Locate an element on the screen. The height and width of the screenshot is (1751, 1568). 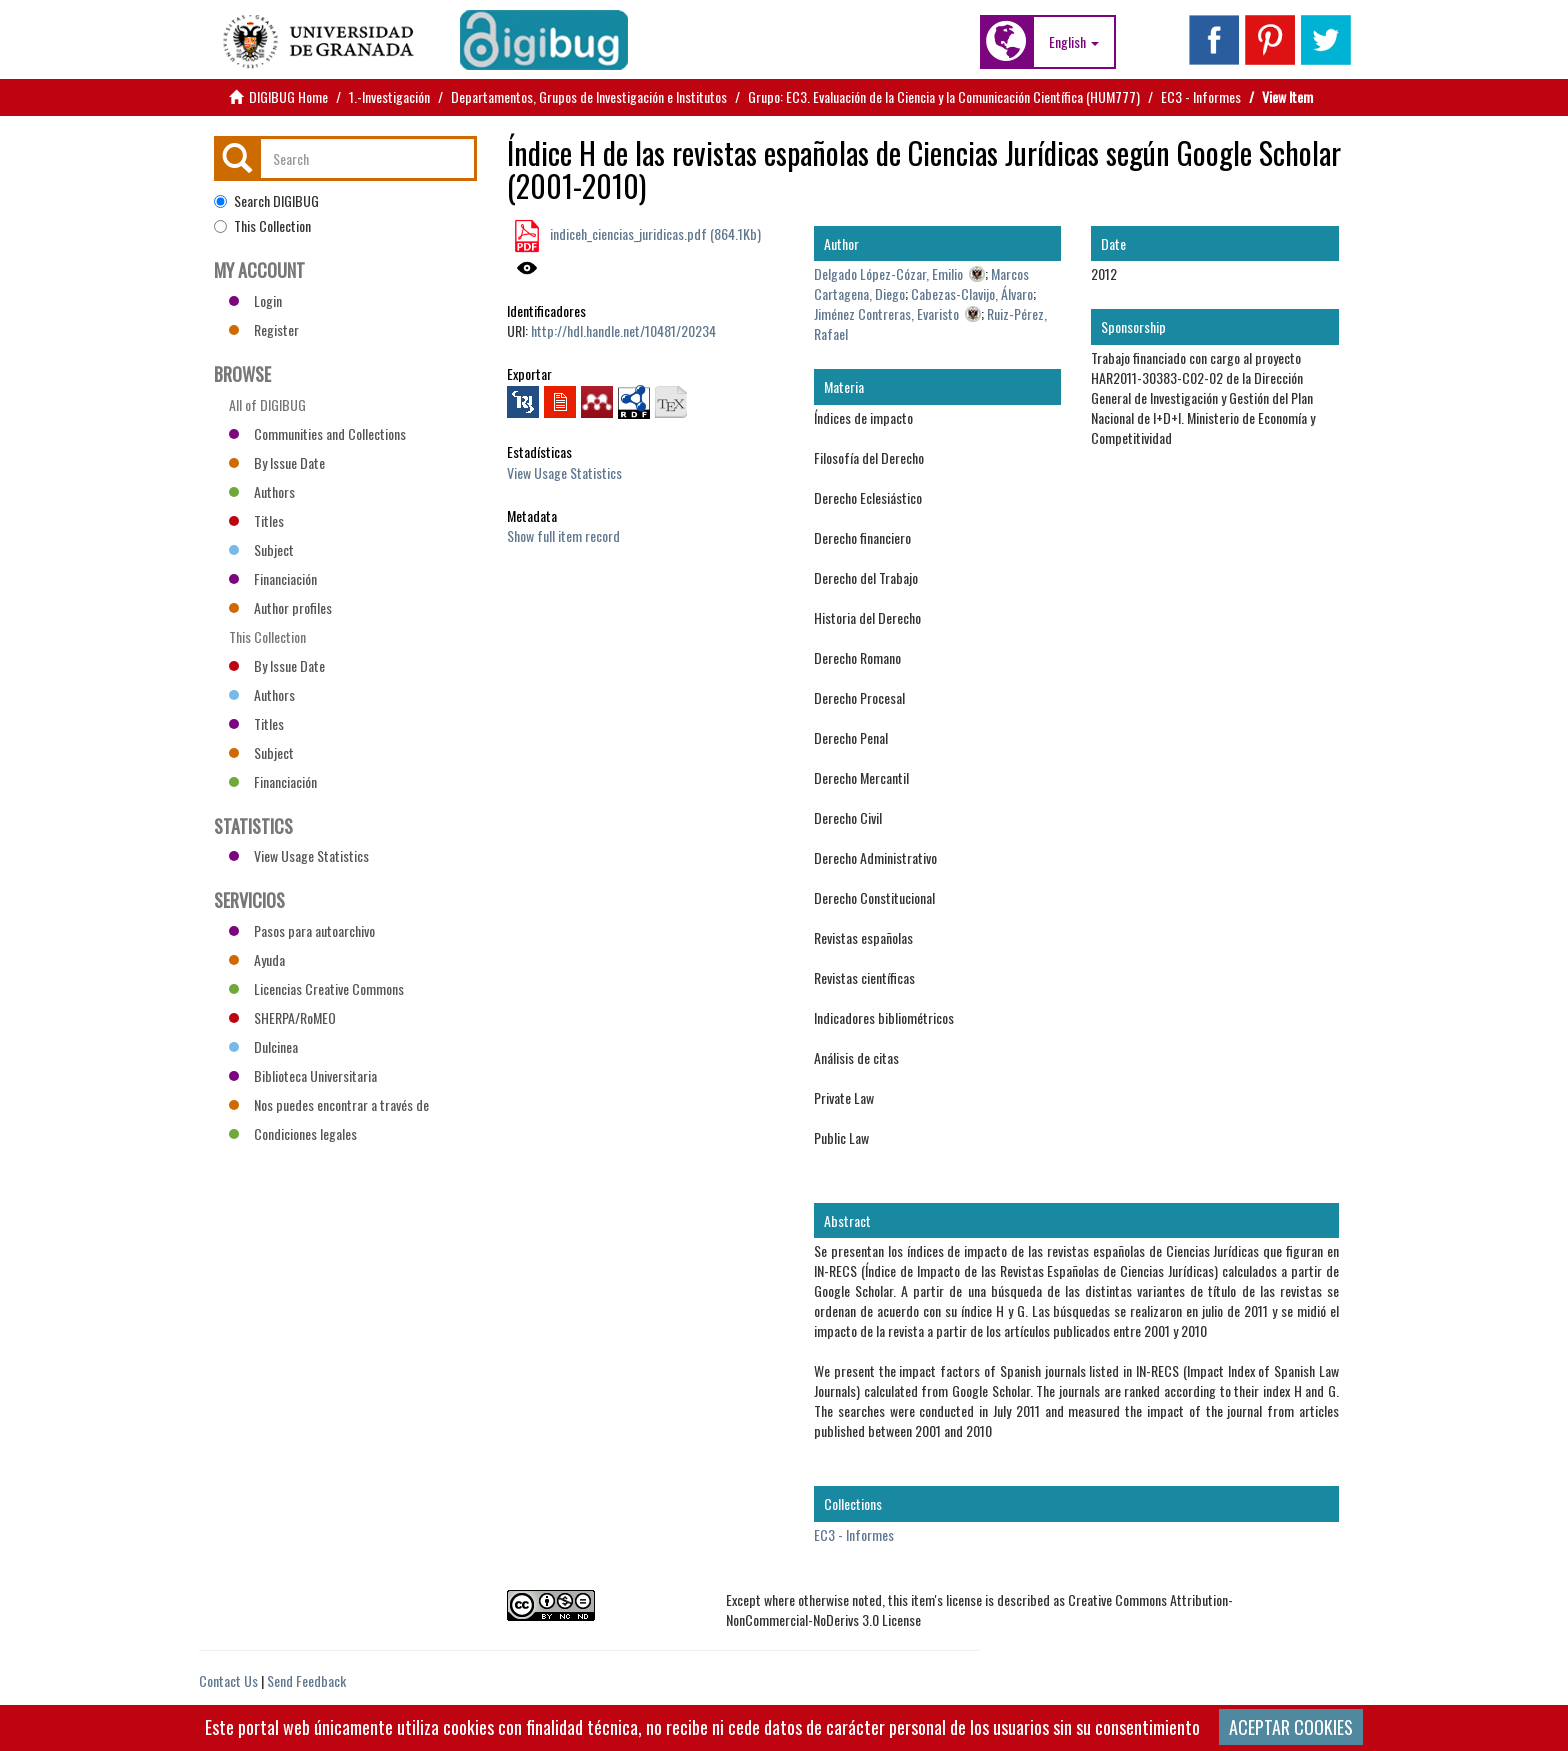
Condiciones legales is located at coordinates (293, 1133).